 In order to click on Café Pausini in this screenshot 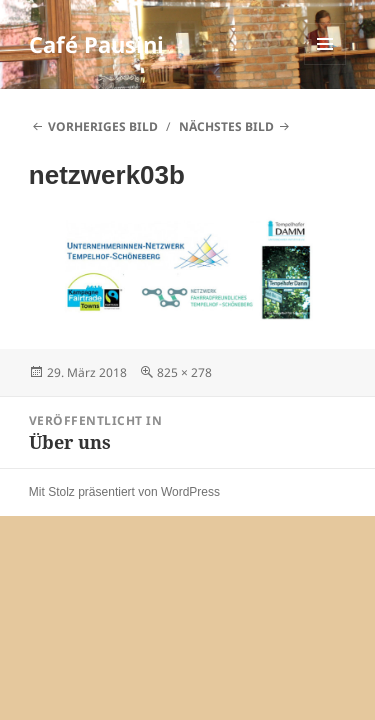, I will do `click(96, 44)`.